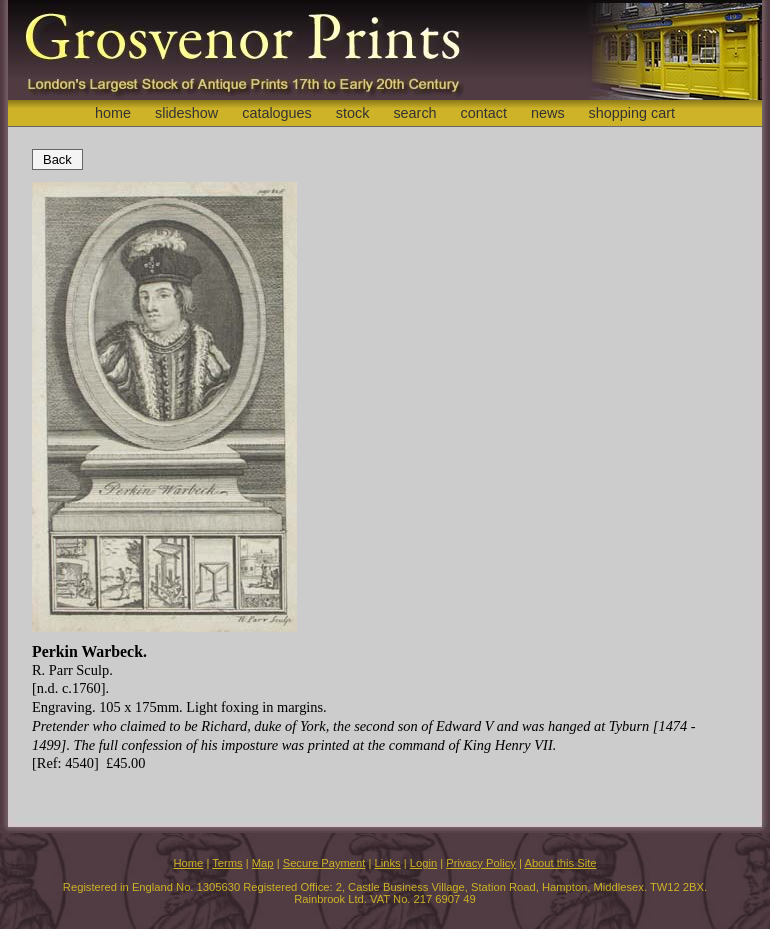 This screenshot has height=929, width=770. I want to click on stock, so click(353, 113).